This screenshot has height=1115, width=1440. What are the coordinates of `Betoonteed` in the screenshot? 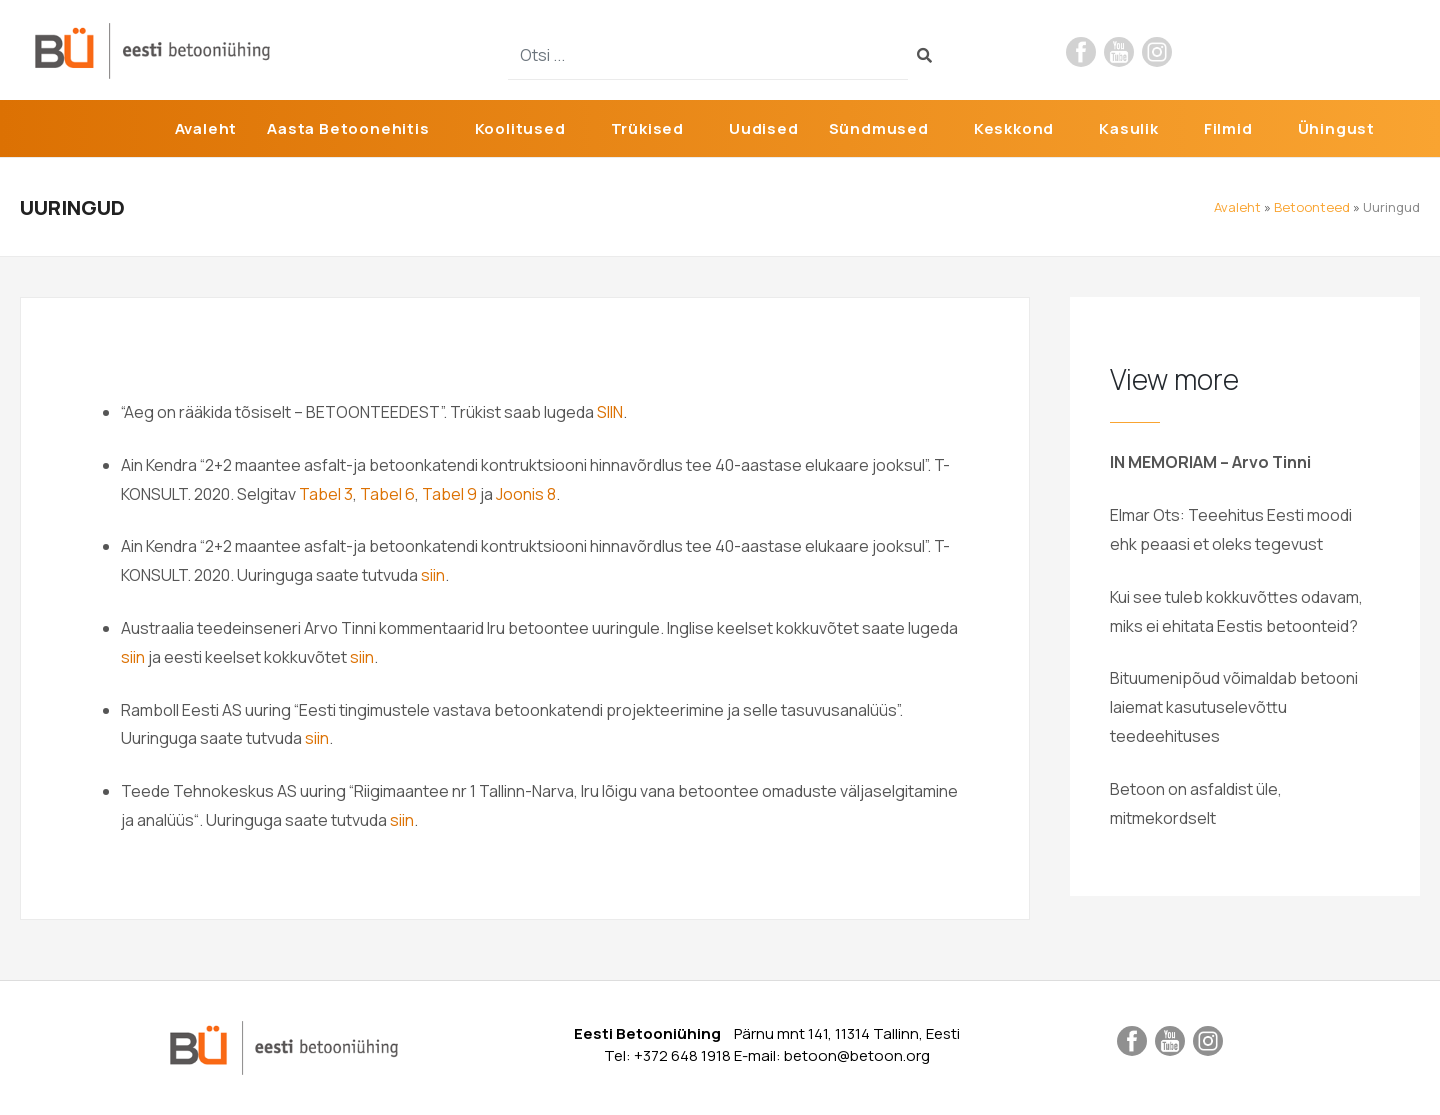 It's located at (1312, 207).